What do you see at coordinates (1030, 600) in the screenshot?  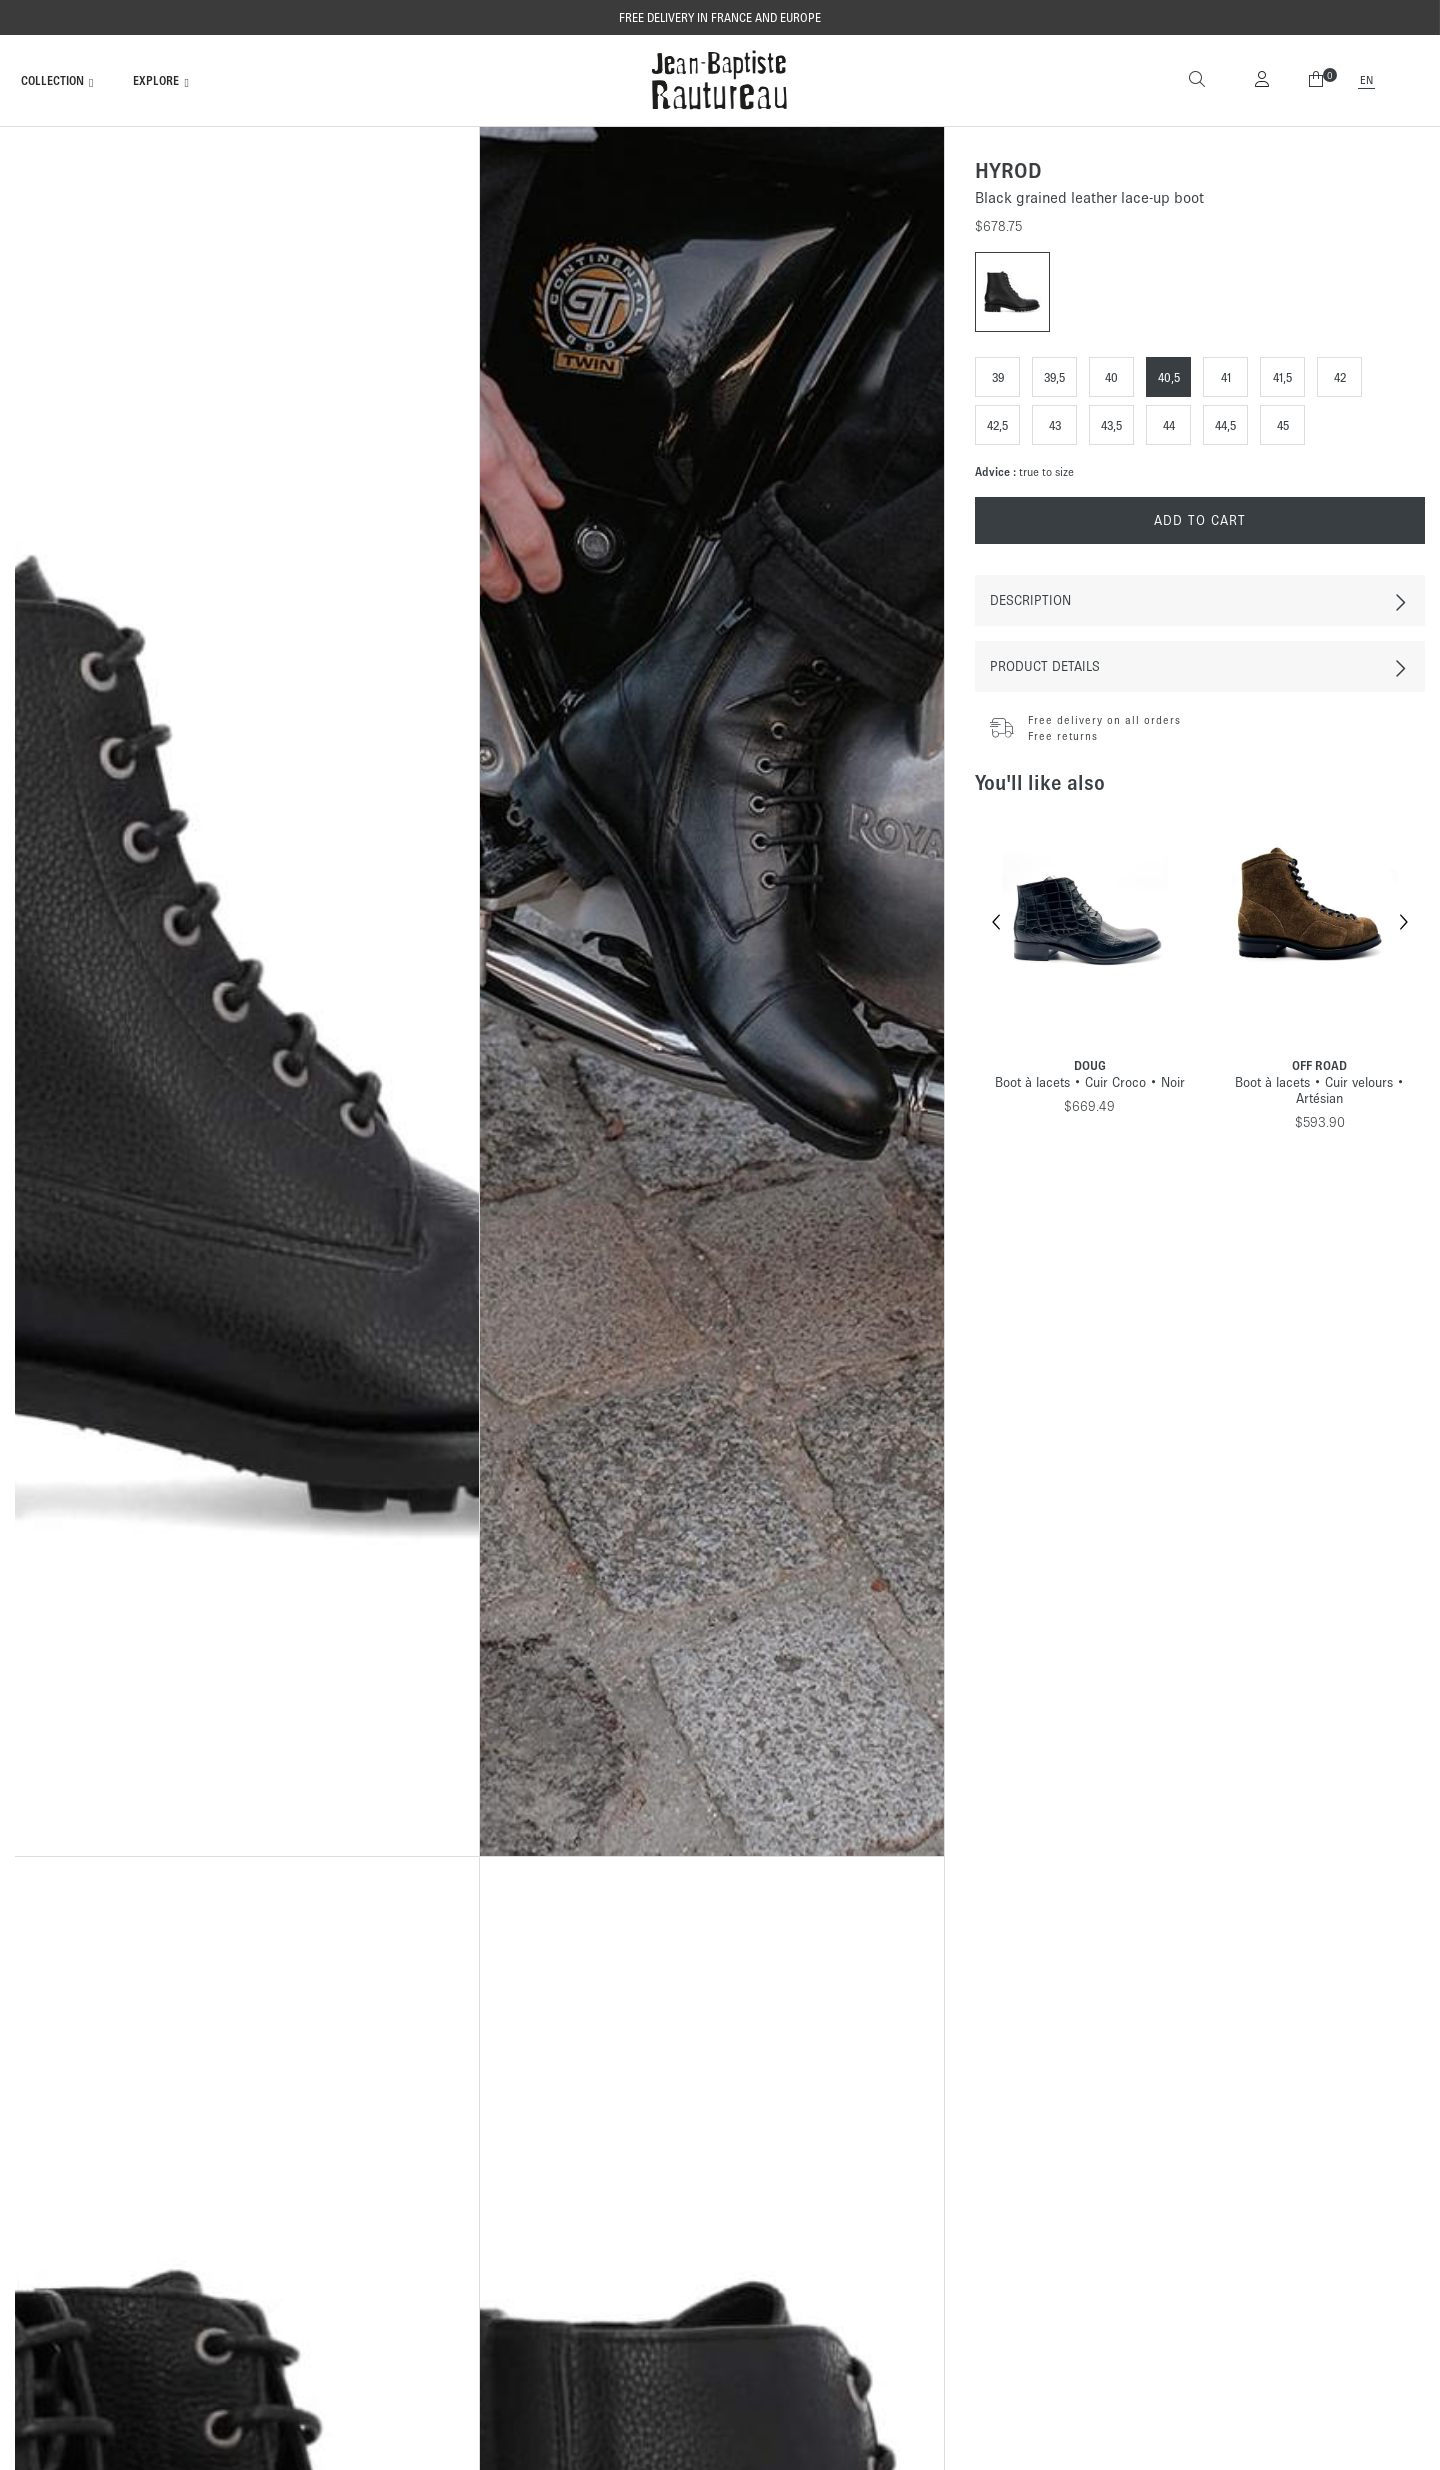 I see `Description` at bounding box center [1030, 600].